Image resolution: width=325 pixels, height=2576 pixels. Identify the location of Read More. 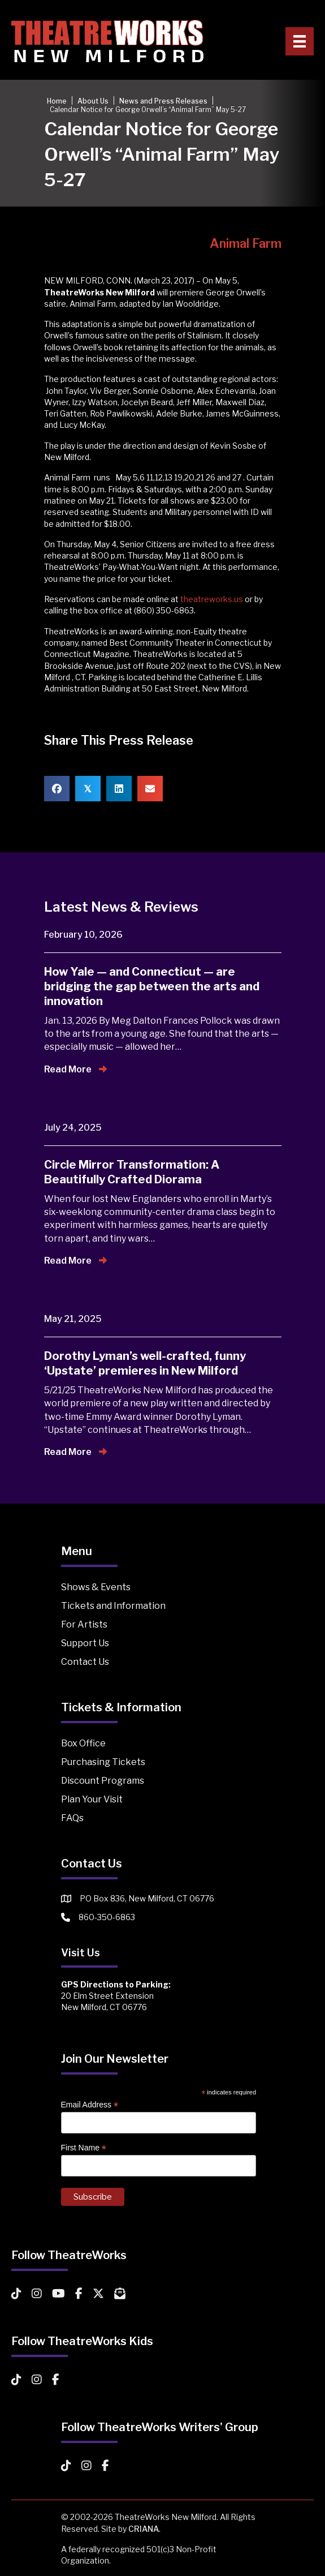
(75, 1069).